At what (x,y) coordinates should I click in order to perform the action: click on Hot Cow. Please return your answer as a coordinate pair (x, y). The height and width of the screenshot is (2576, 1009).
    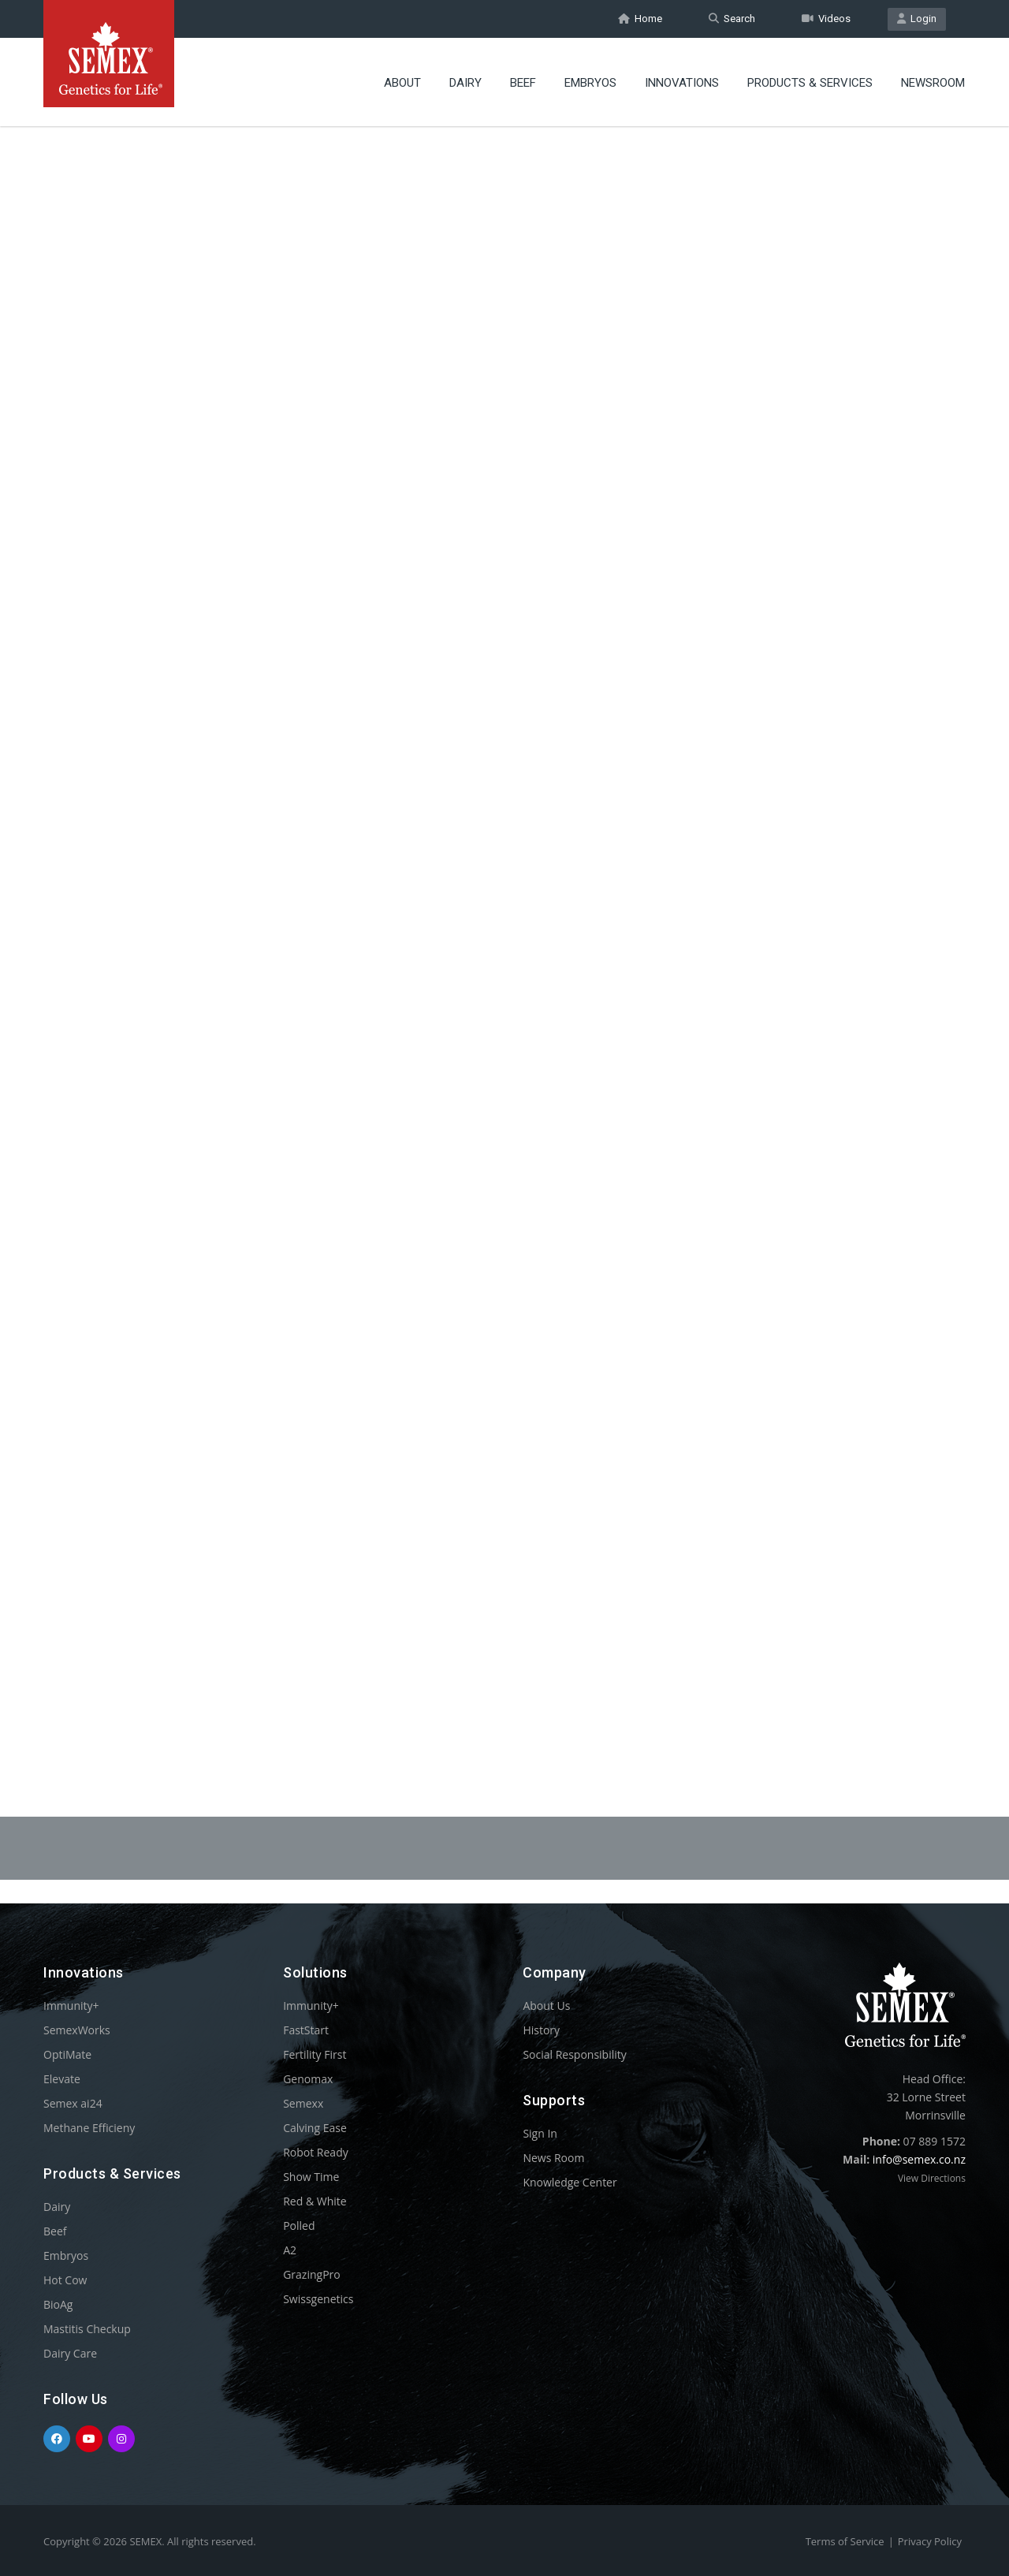
    Looking at the image, I should click on (65, 2279).